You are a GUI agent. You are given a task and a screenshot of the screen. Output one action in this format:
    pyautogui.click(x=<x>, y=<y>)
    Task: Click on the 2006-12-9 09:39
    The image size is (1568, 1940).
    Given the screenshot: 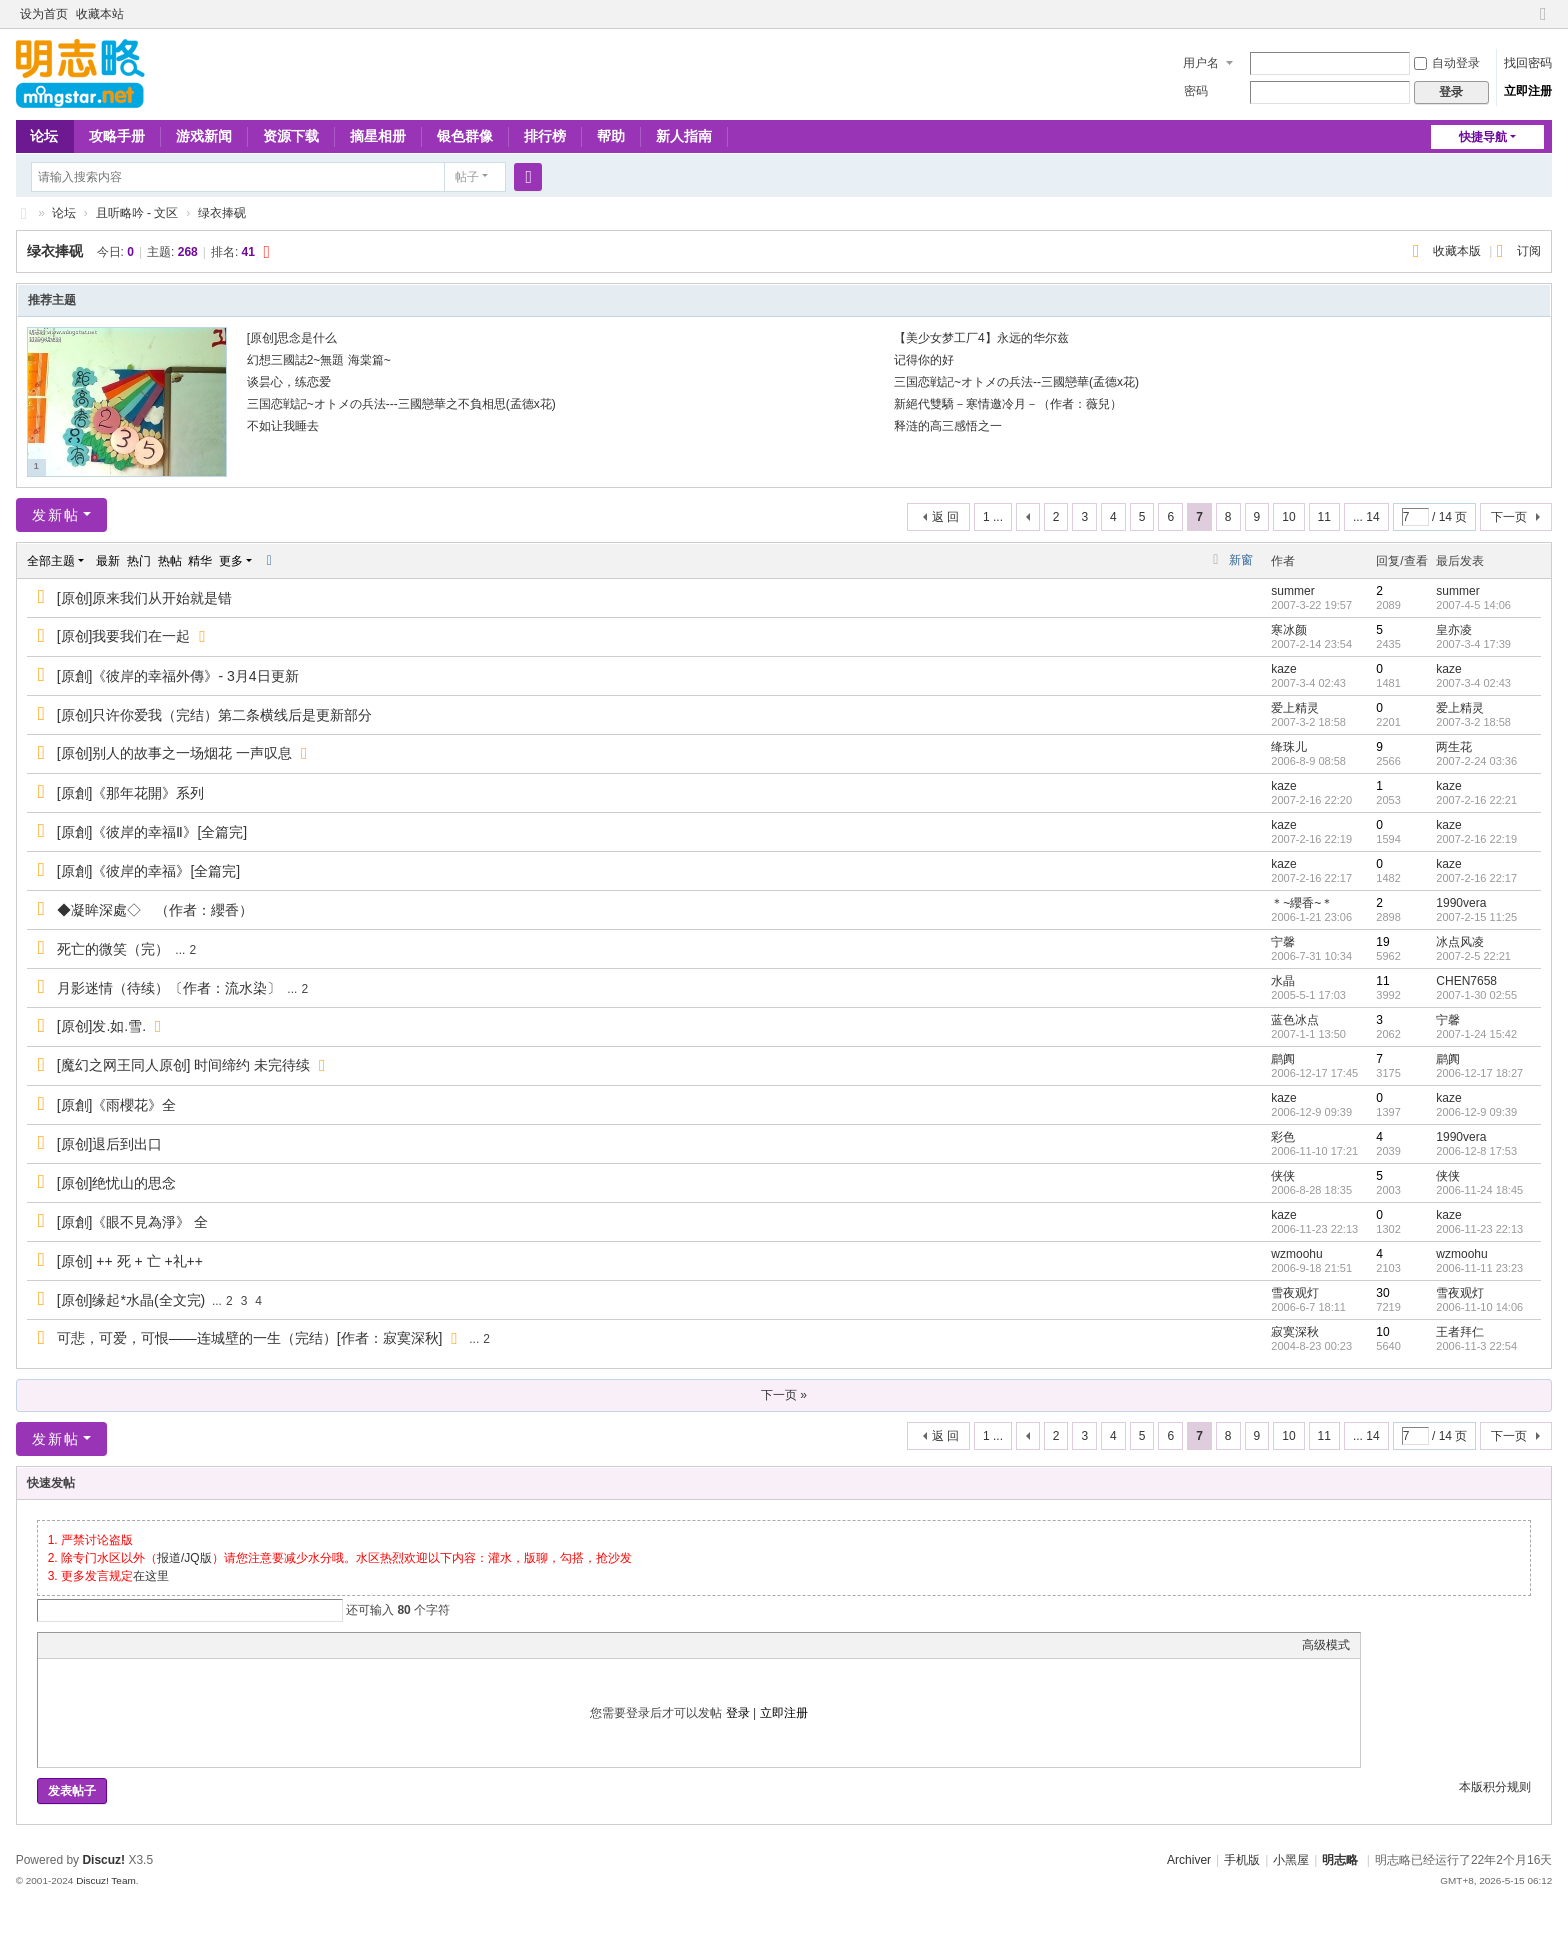 What is the action you would take?
    pyautogui.click(x=1476, y=1112)
    